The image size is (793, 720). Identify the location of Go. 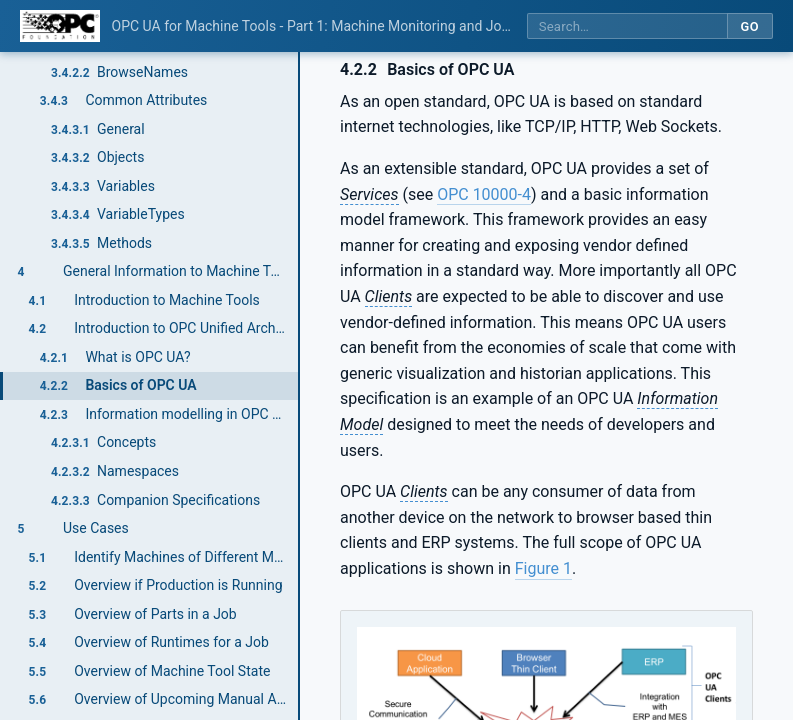
(749, 26).